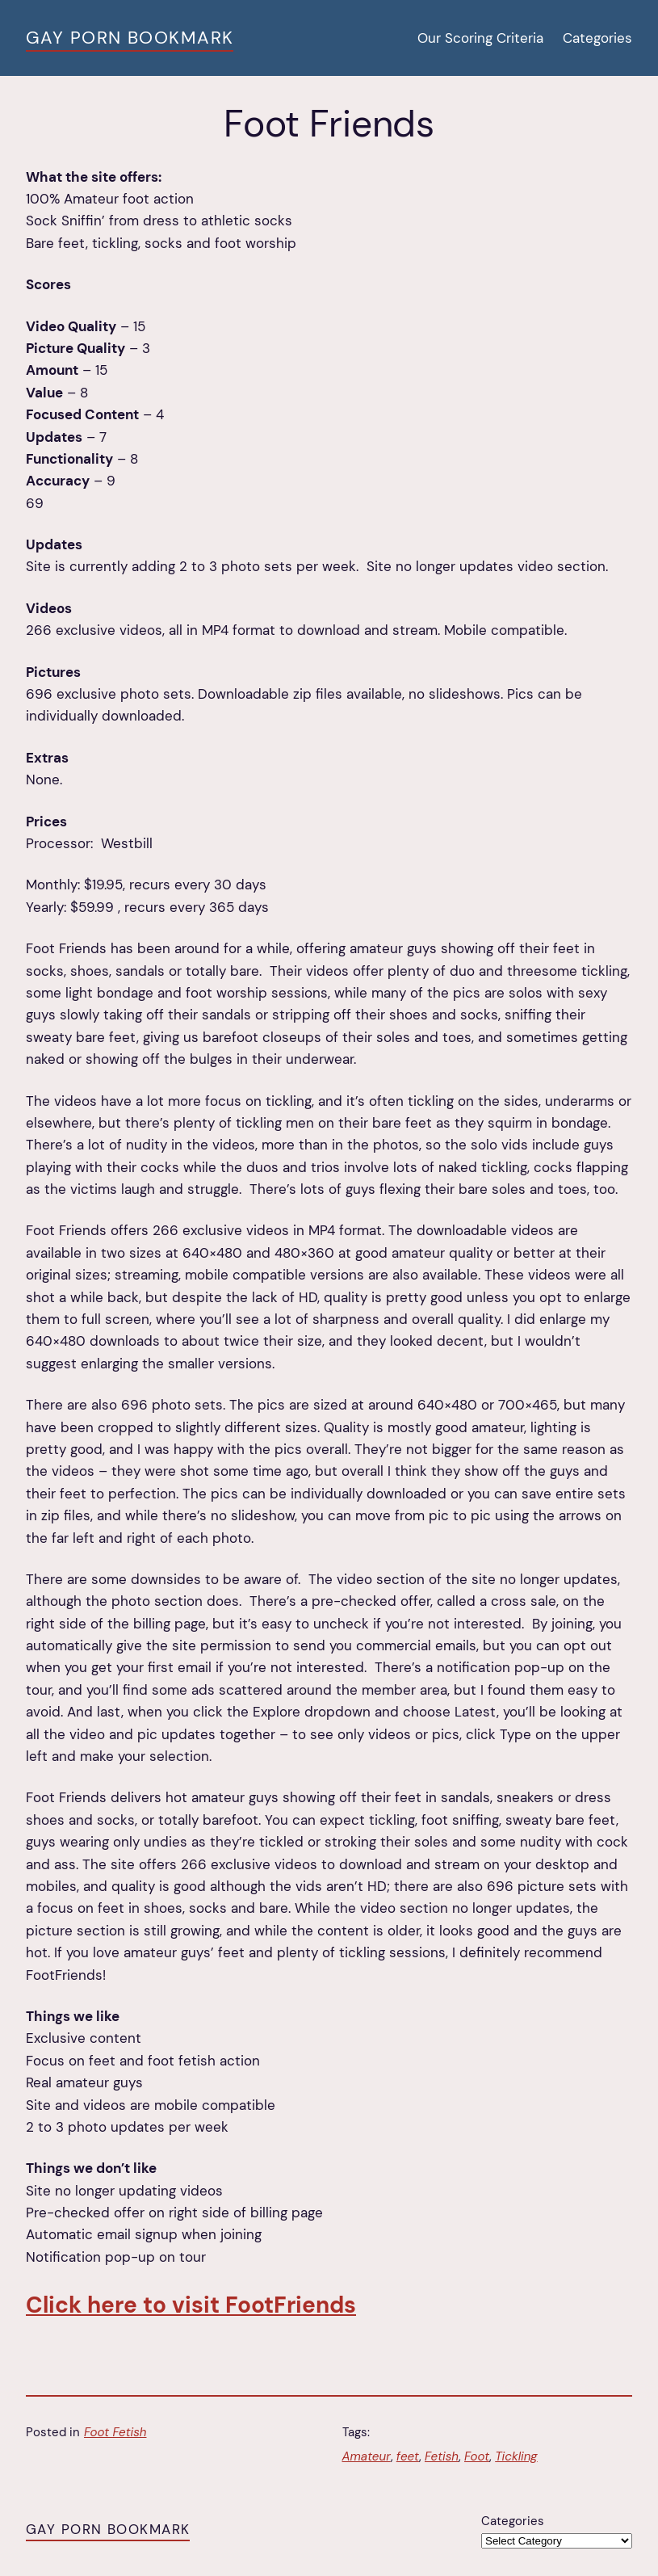  I want to click on Amateur, so click(366, 2456).